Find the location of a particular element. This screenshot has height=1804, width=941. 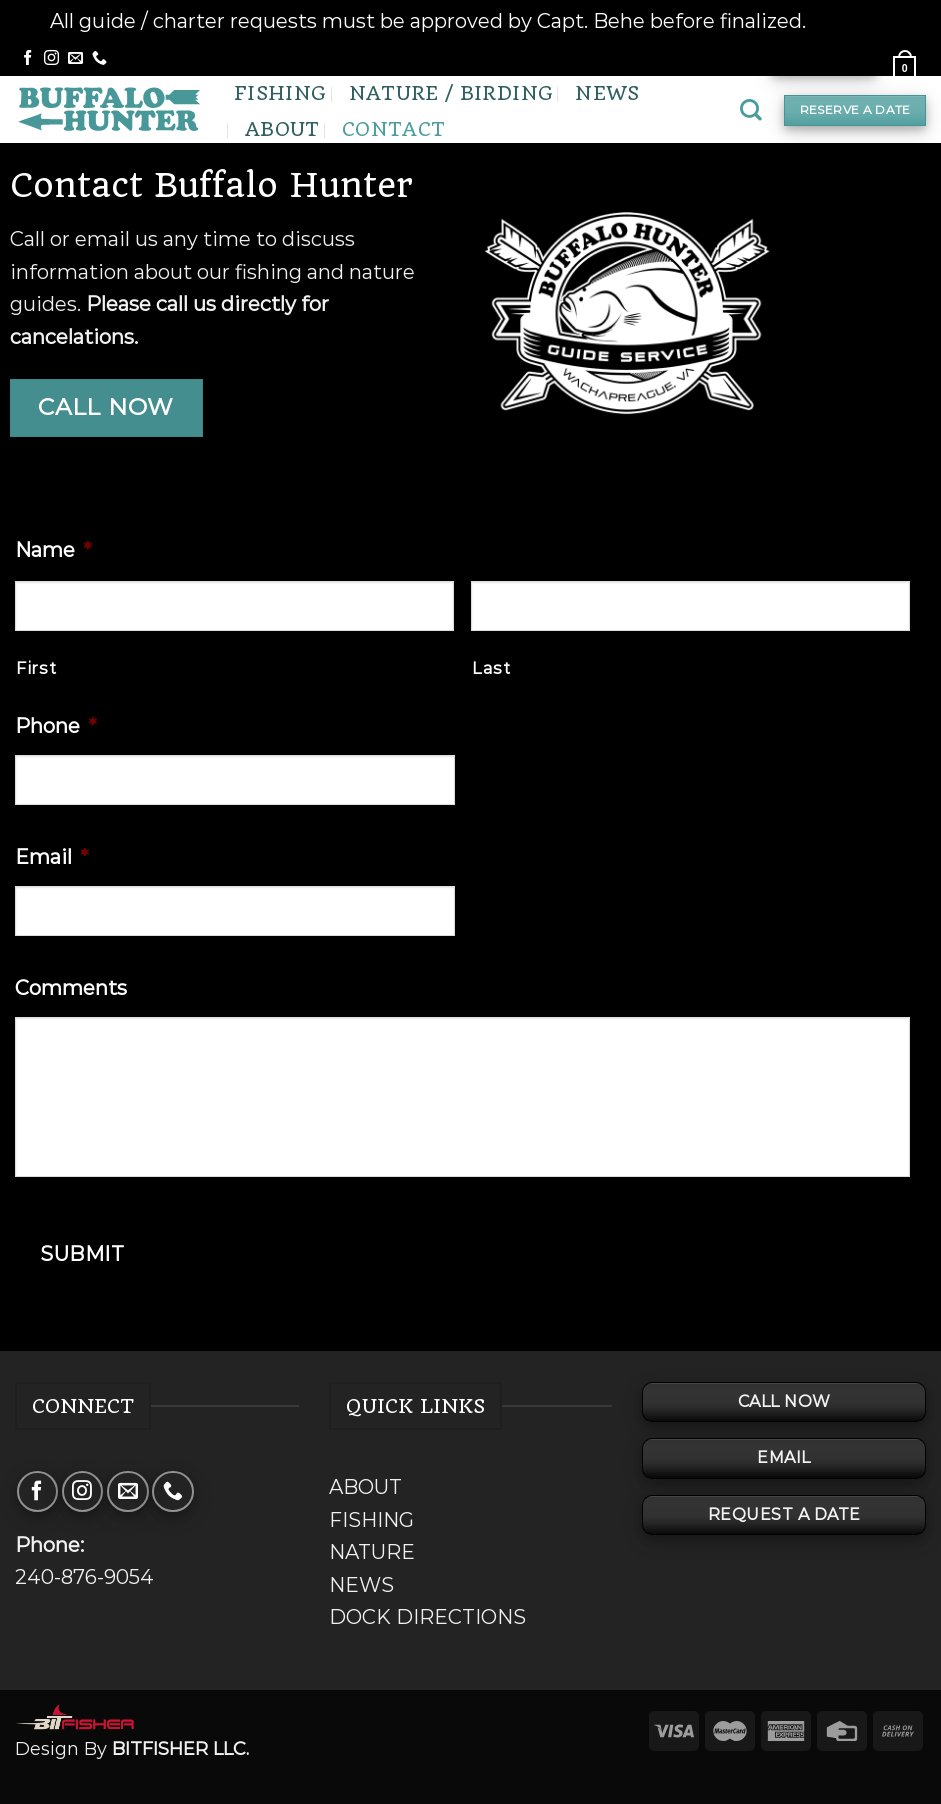

240-876-9054 is located at coordinates (84, 1577).